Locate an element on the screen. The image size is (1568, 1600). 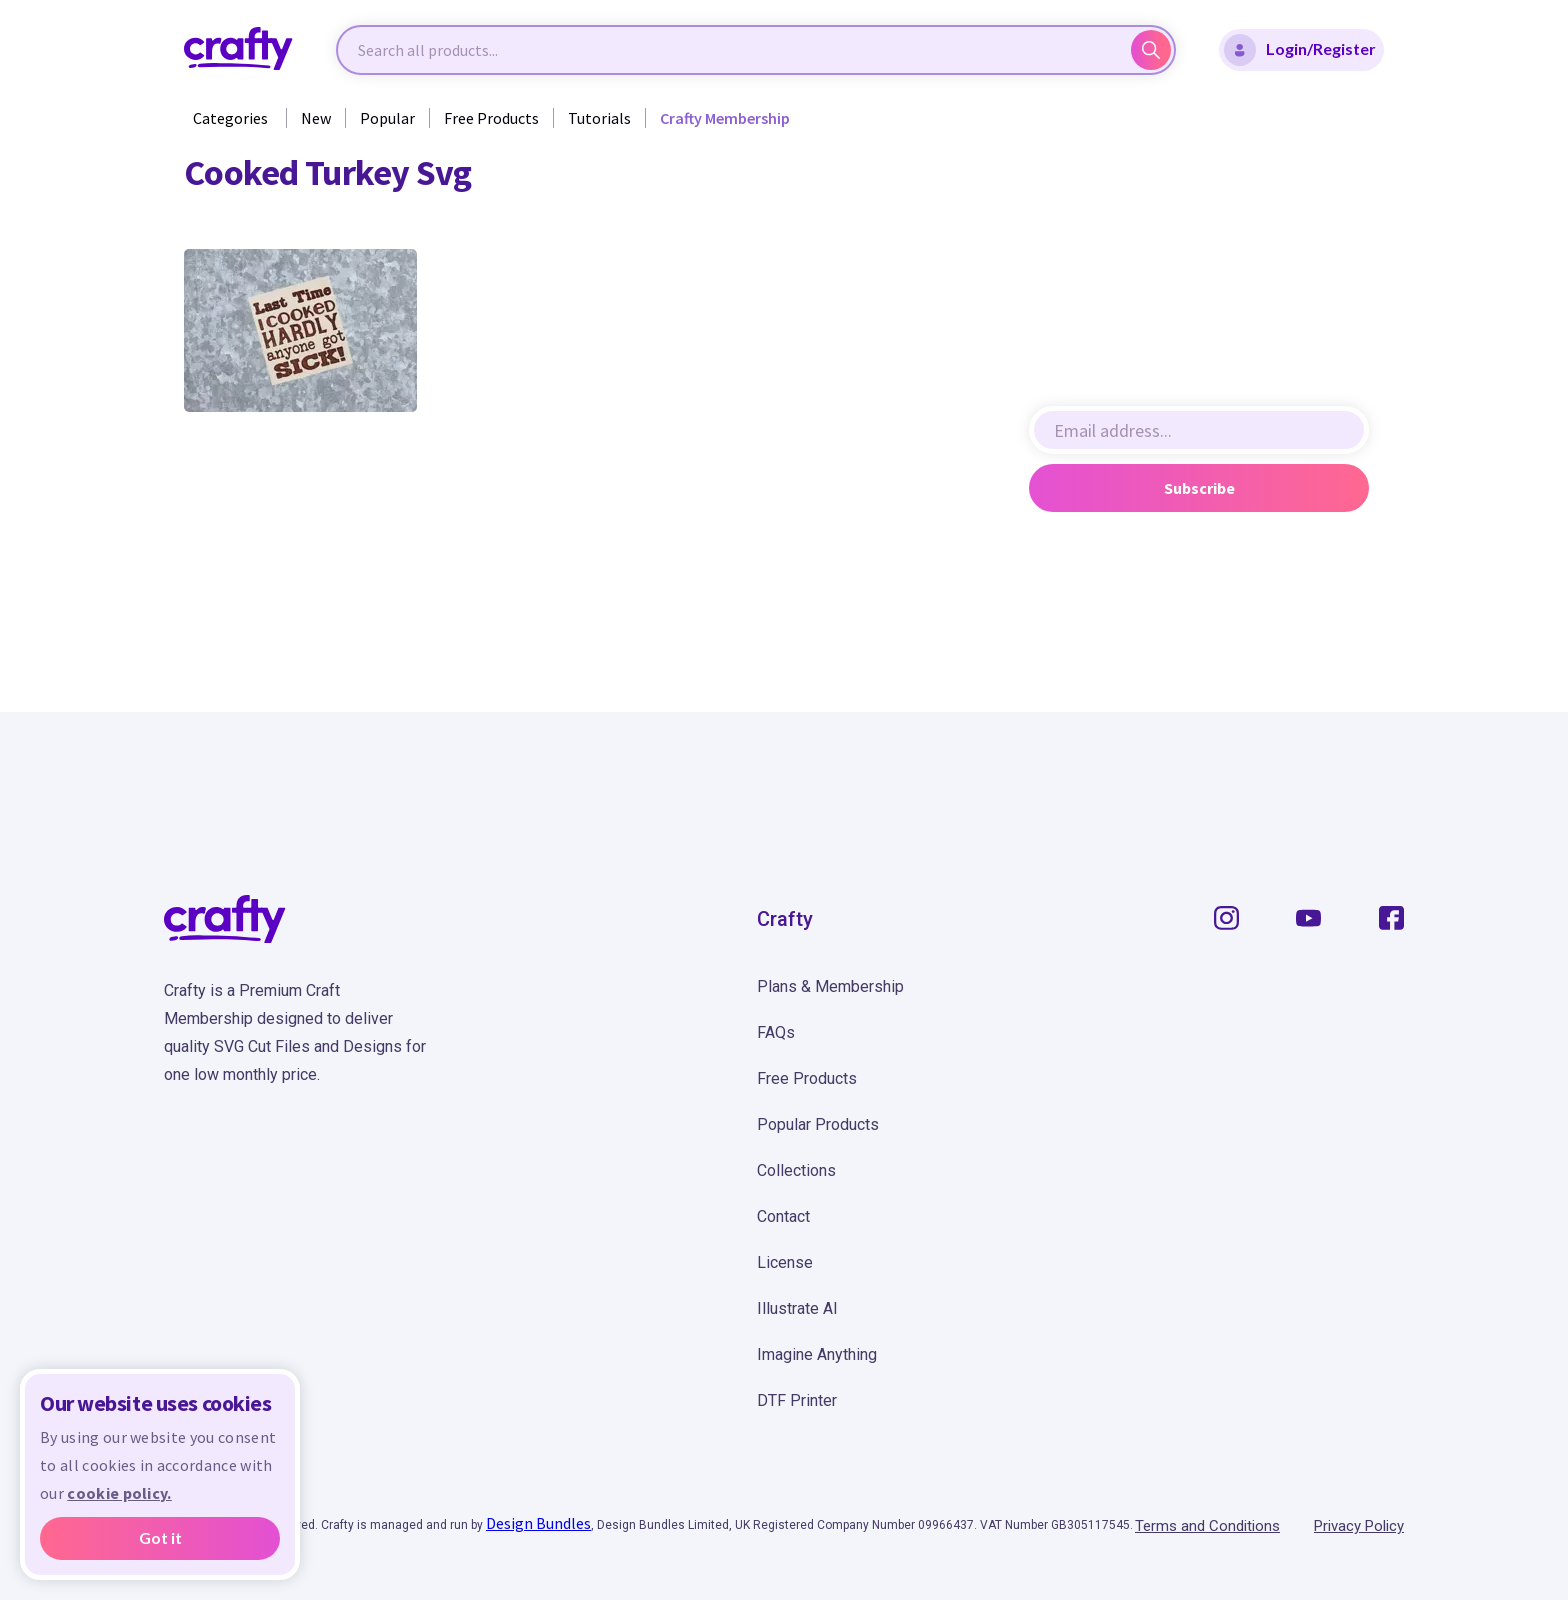
Terms and Conditions is located at coordinates (1207, 1526).